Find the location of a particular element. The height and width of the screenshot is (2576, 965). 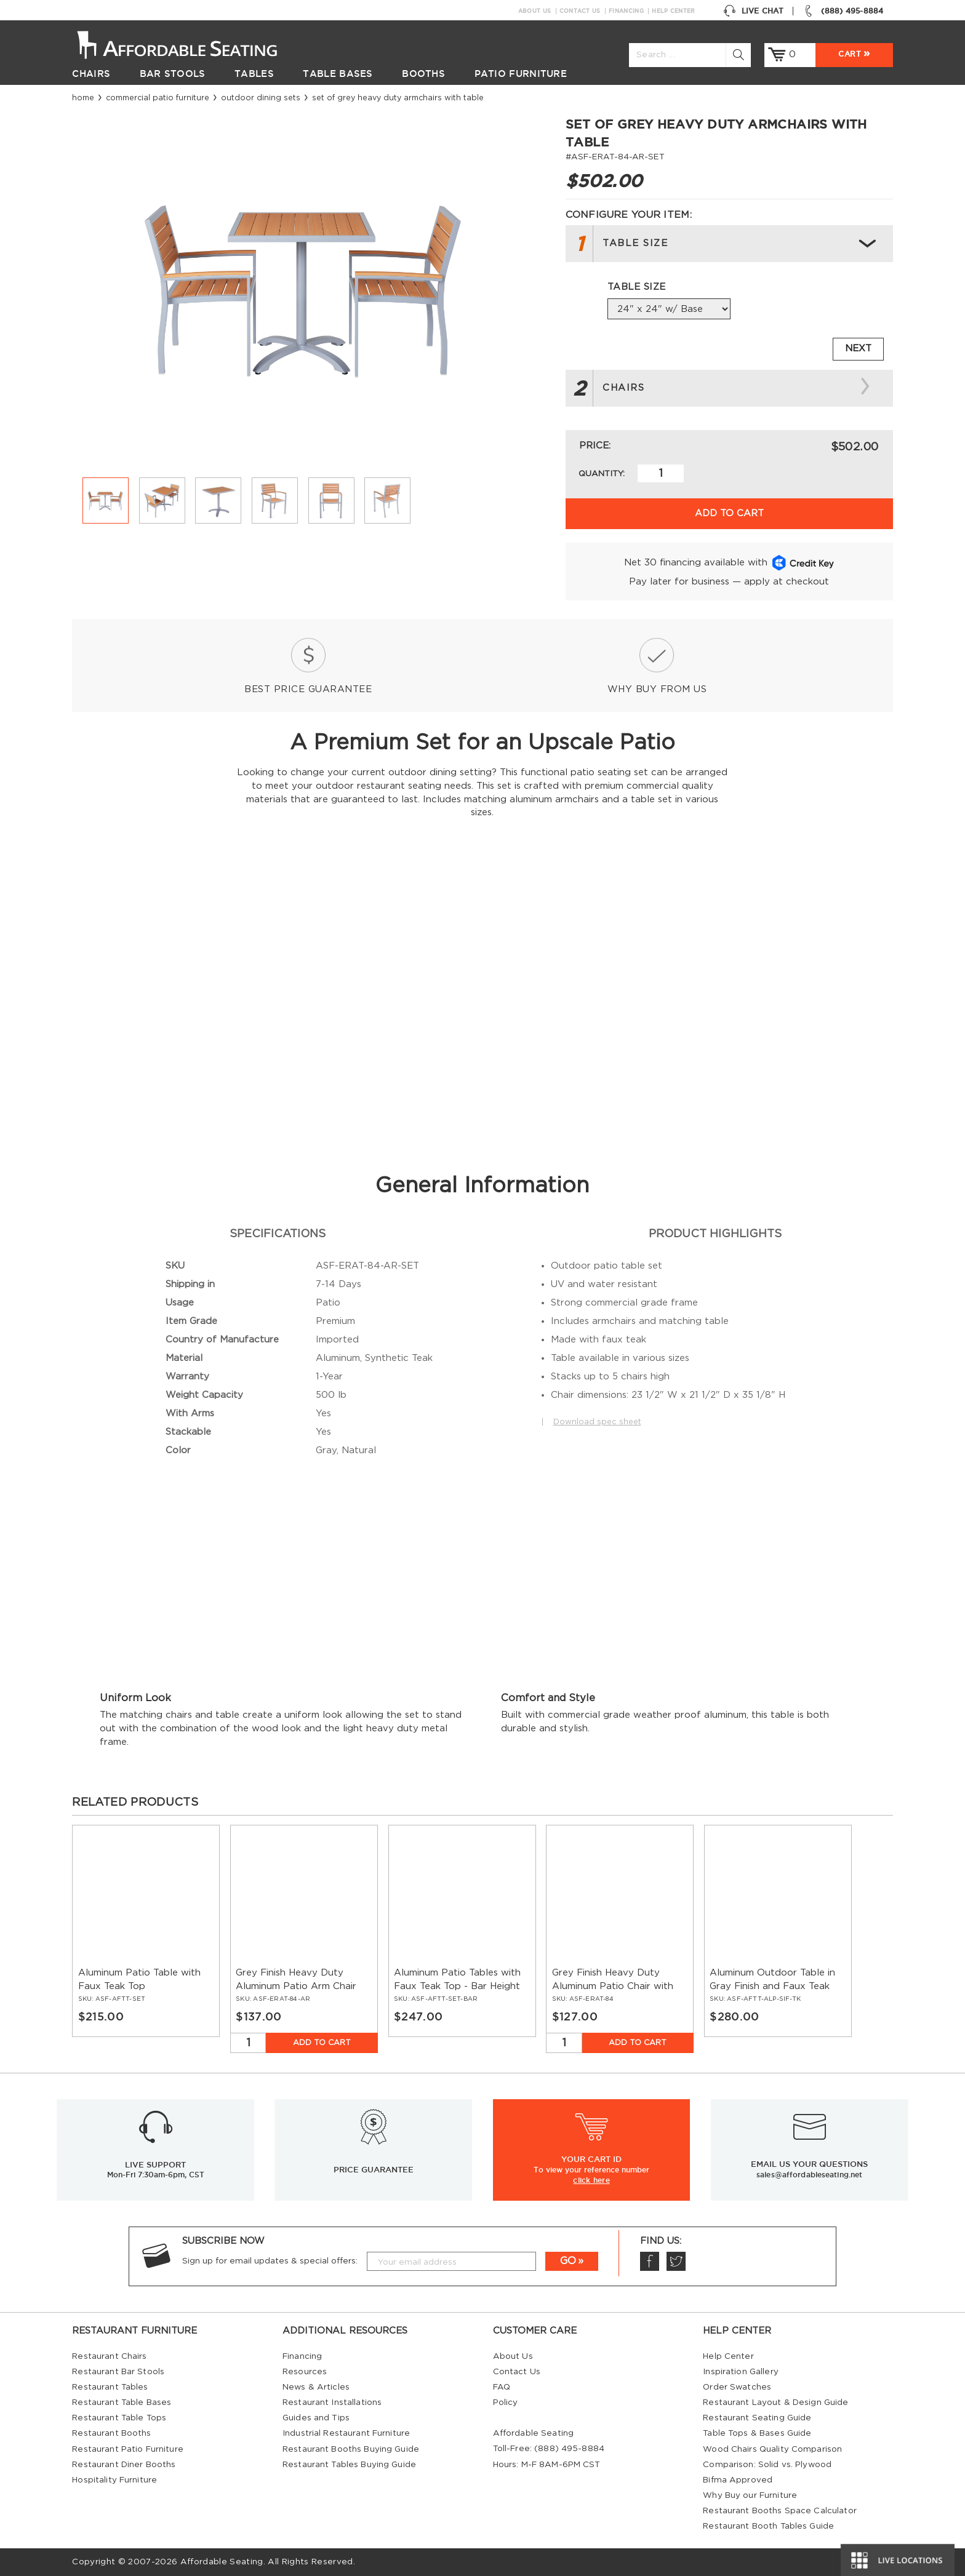

Guides and Tips is located at coordinates (316, 2418).